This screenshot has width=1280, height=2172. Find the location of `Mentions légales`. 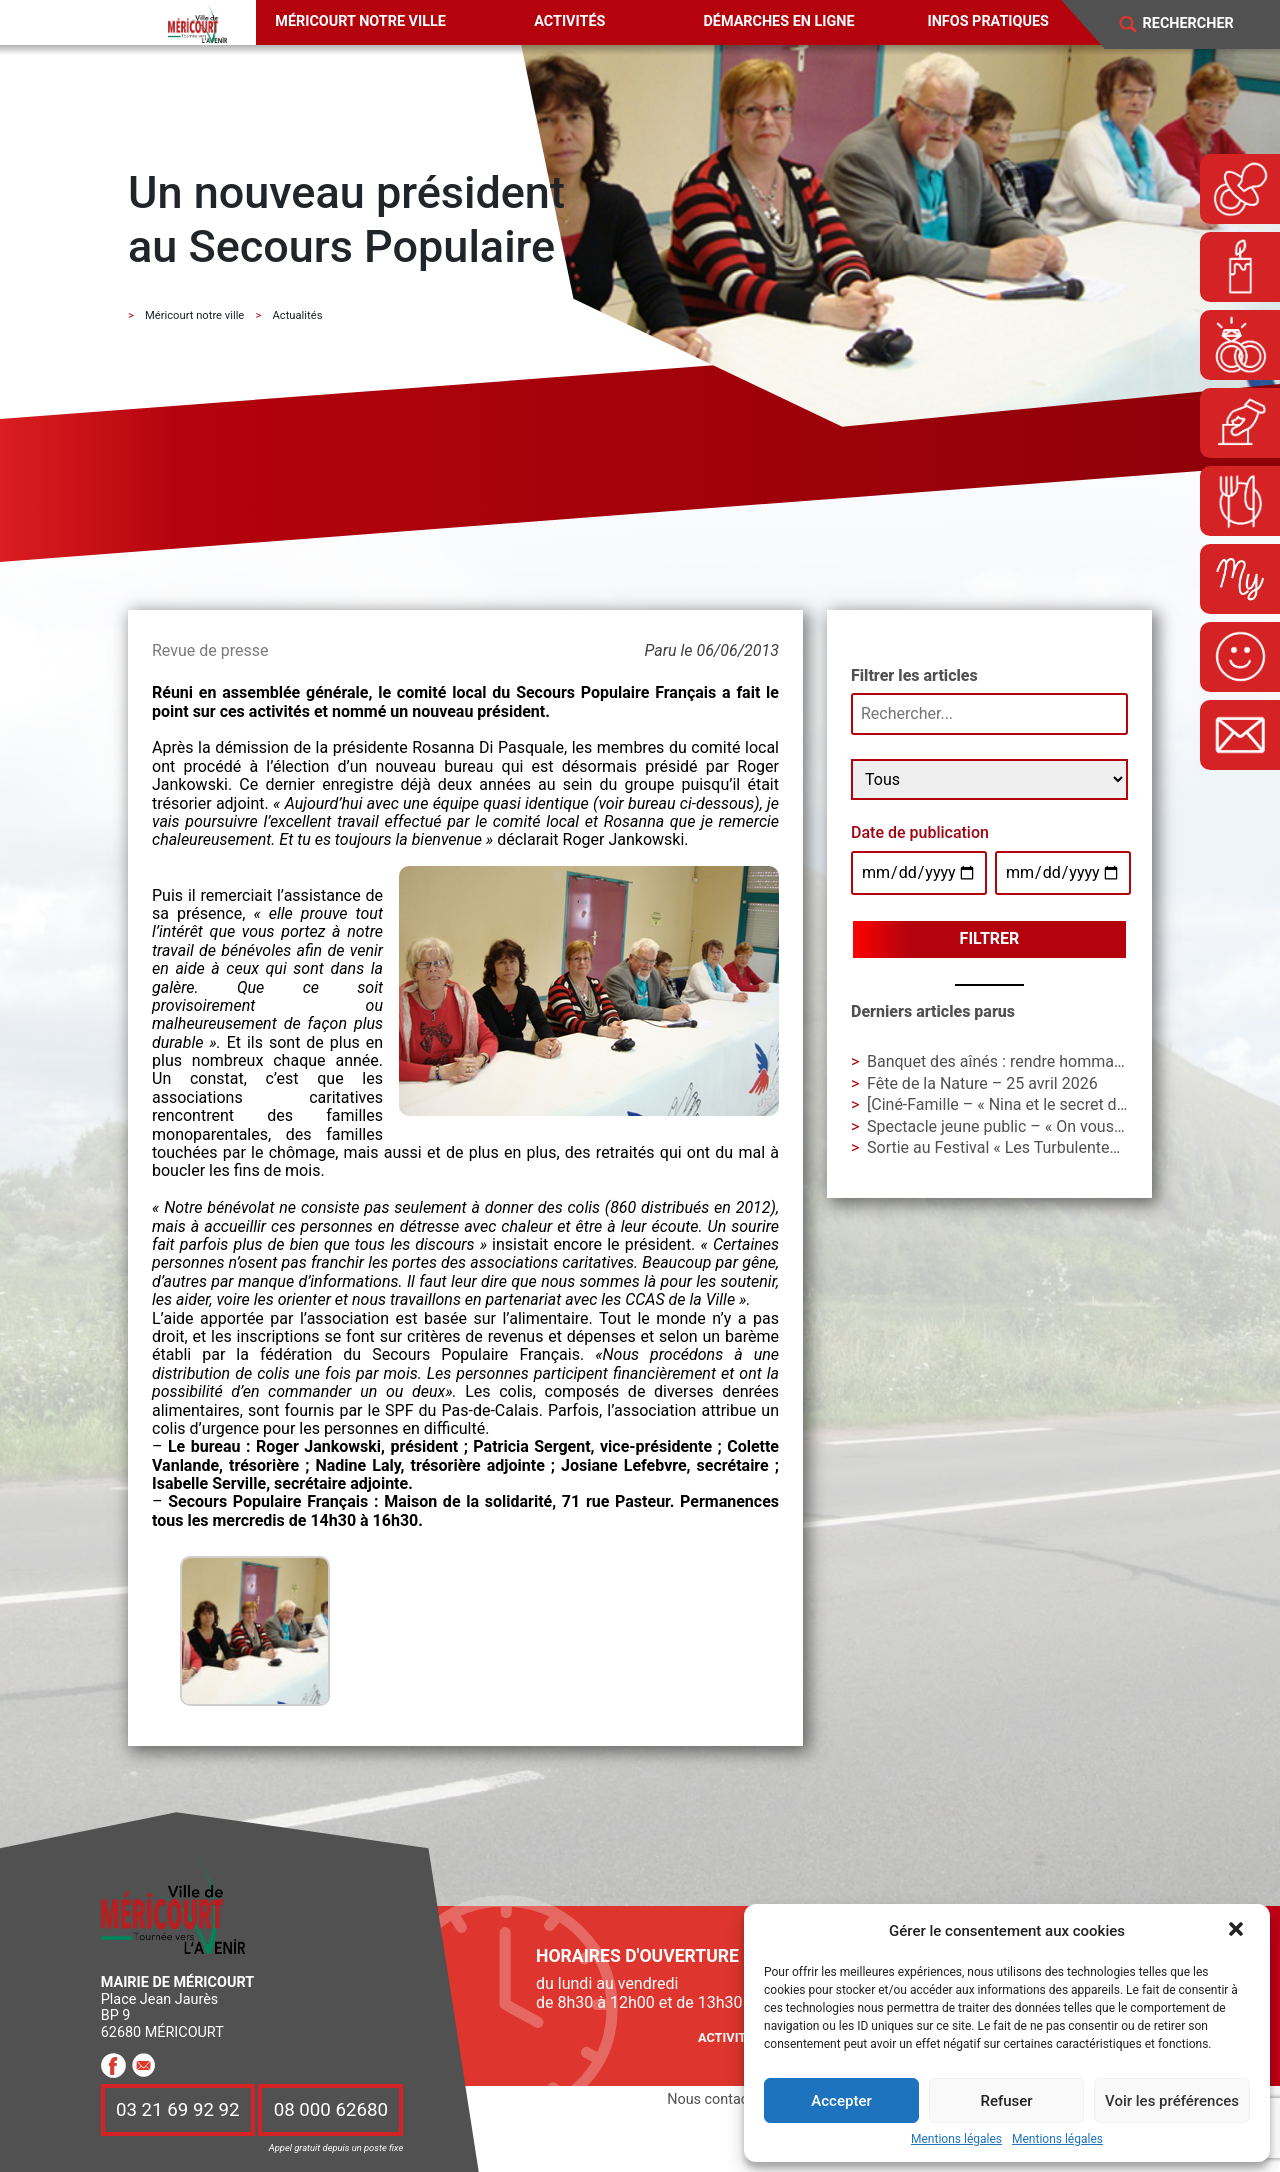

Mentions légales is located at coordinates (956, 2139).